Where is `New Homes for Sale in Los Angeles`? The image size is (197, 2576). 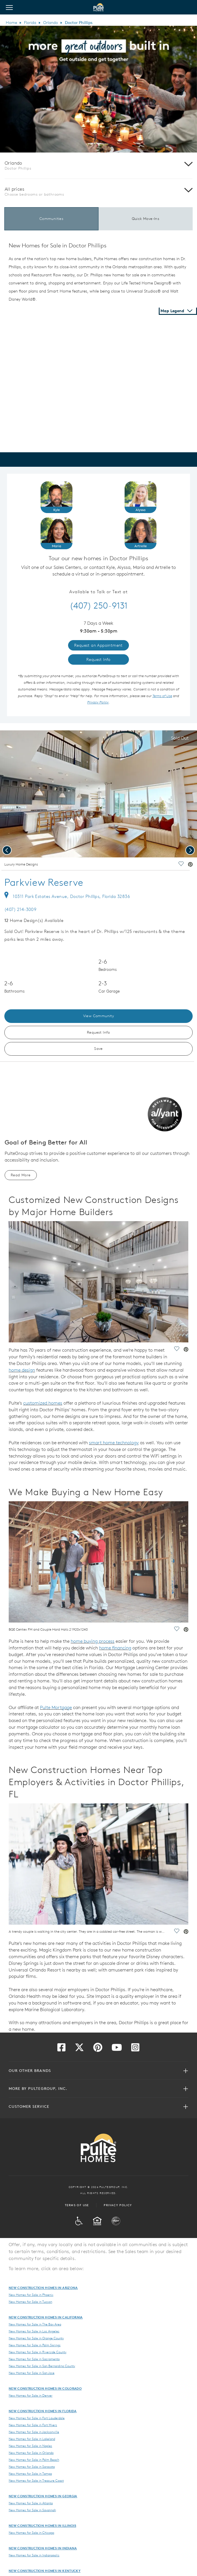
New Homes for Sale in Los Angeles is located at coordinates (34, 2331).